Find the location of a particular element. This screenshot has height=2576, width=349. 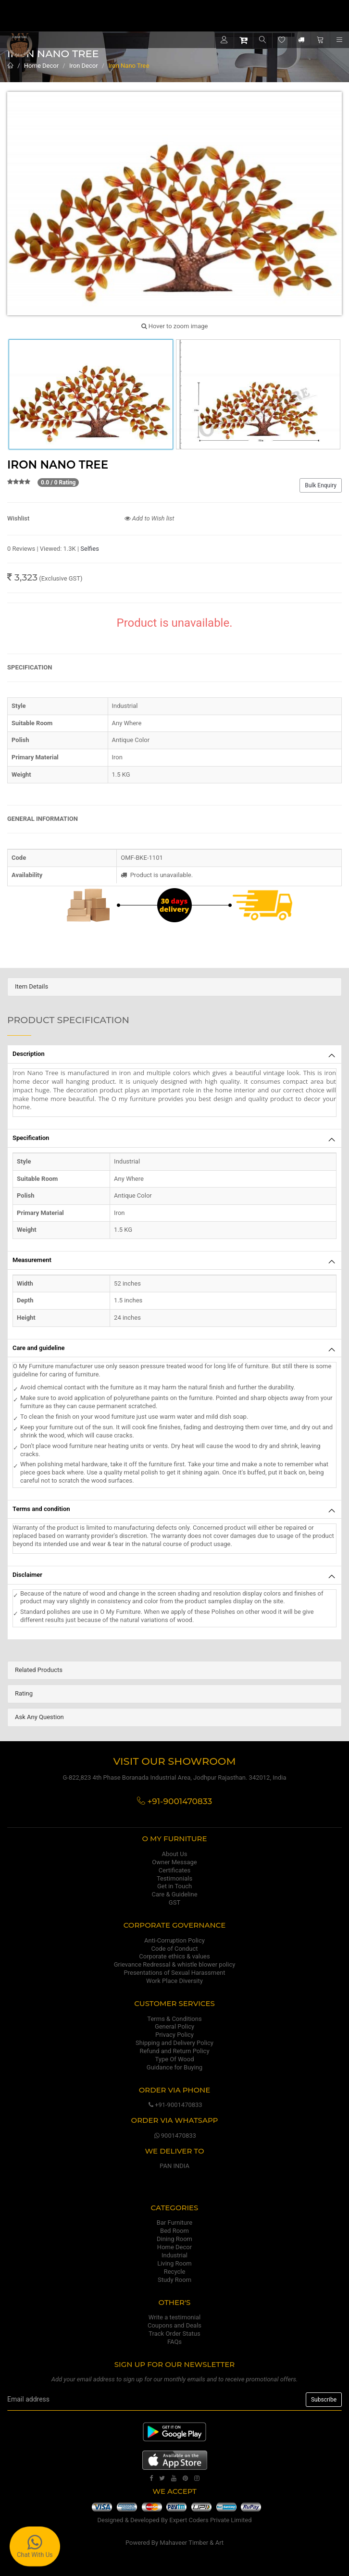

Corporate ethics & values is located at coordinates (174, 1956).